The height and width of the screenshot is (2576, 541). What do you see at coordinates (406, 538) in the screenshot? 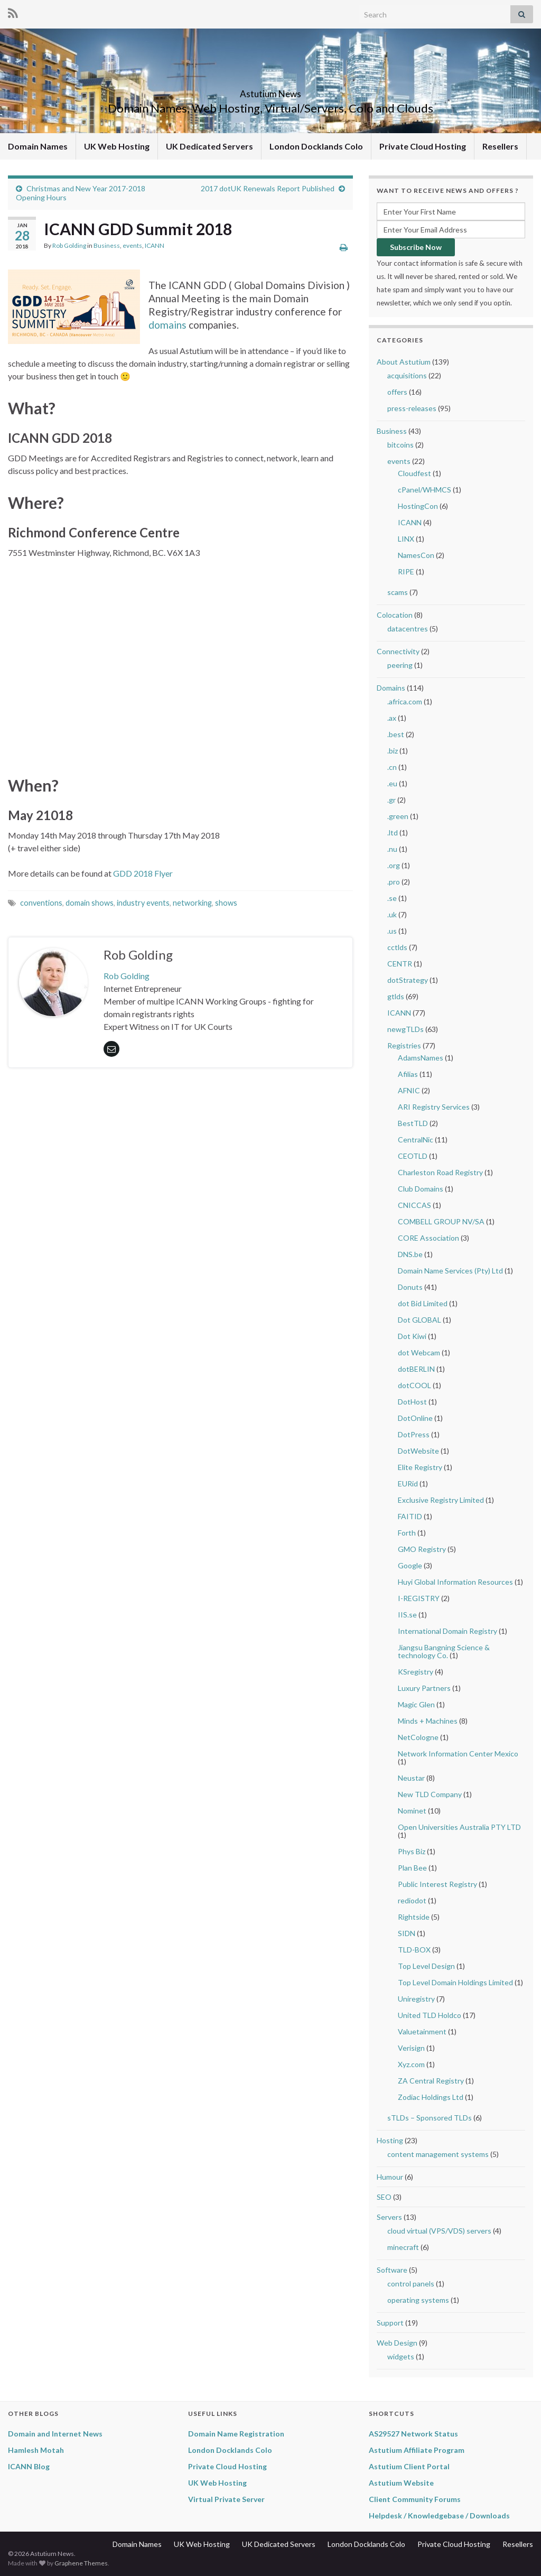
I see `LINX` at bounding box center [406, 538].